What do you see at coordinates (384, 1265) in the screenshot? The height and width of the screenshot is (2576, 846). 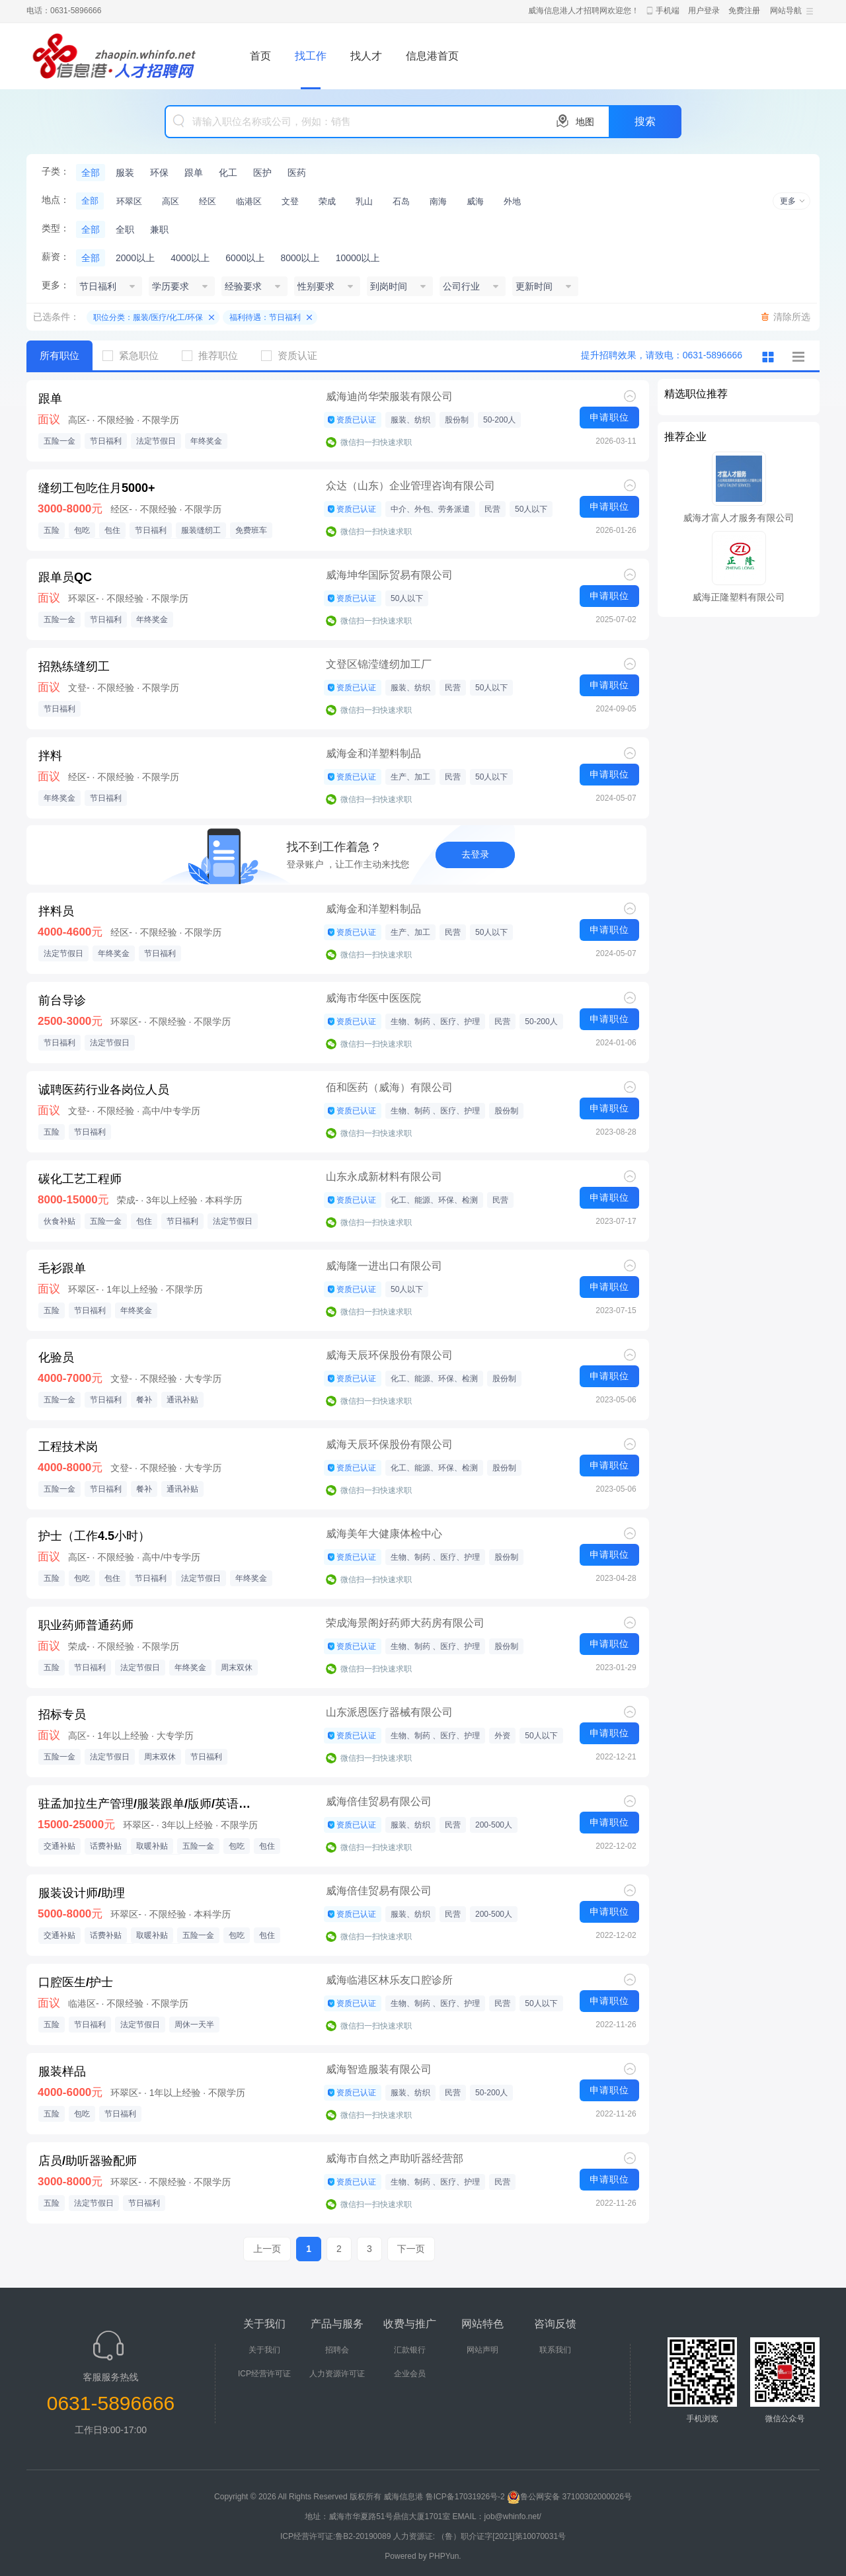 I see `威海隆一进出口有限公司` at bounding box center [384, 1265].